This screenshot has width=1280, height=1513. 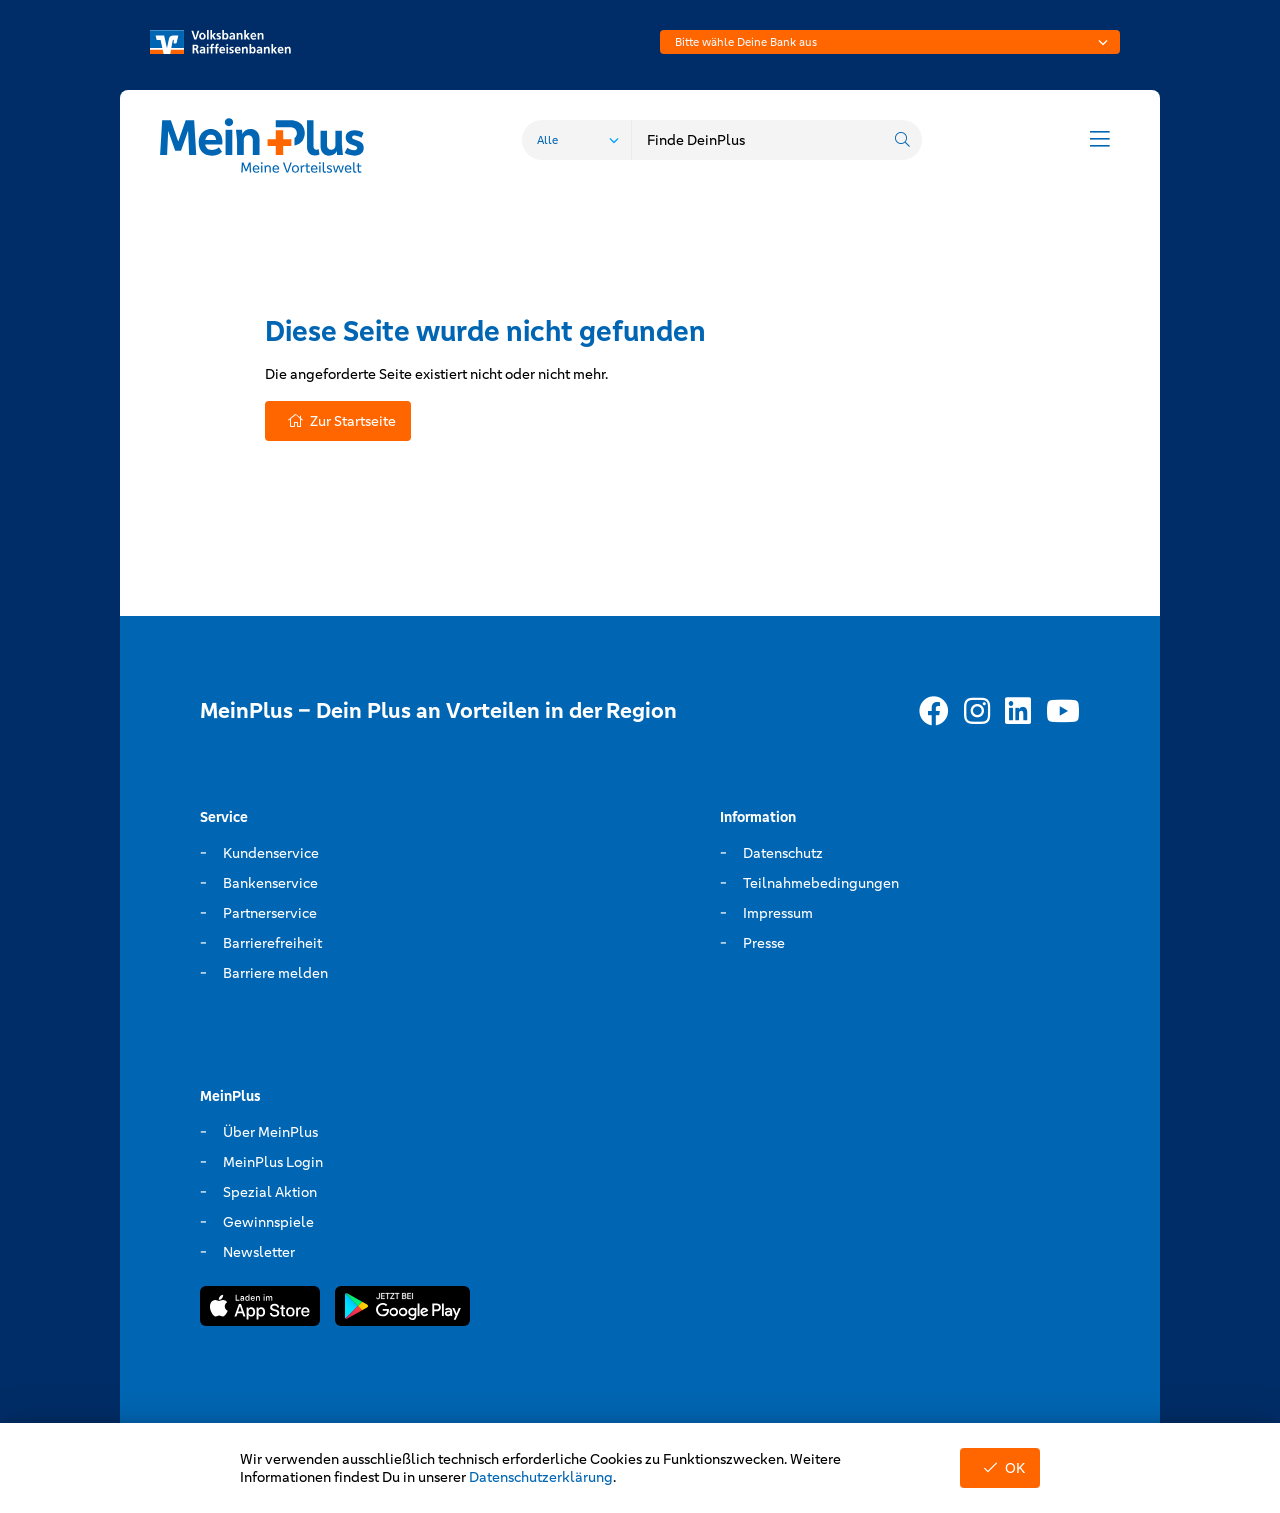 What do you see at coordinates (821, 883) in the screenshot?
I see `Teilnahmebedingungen` at bounding box center [821, 883].